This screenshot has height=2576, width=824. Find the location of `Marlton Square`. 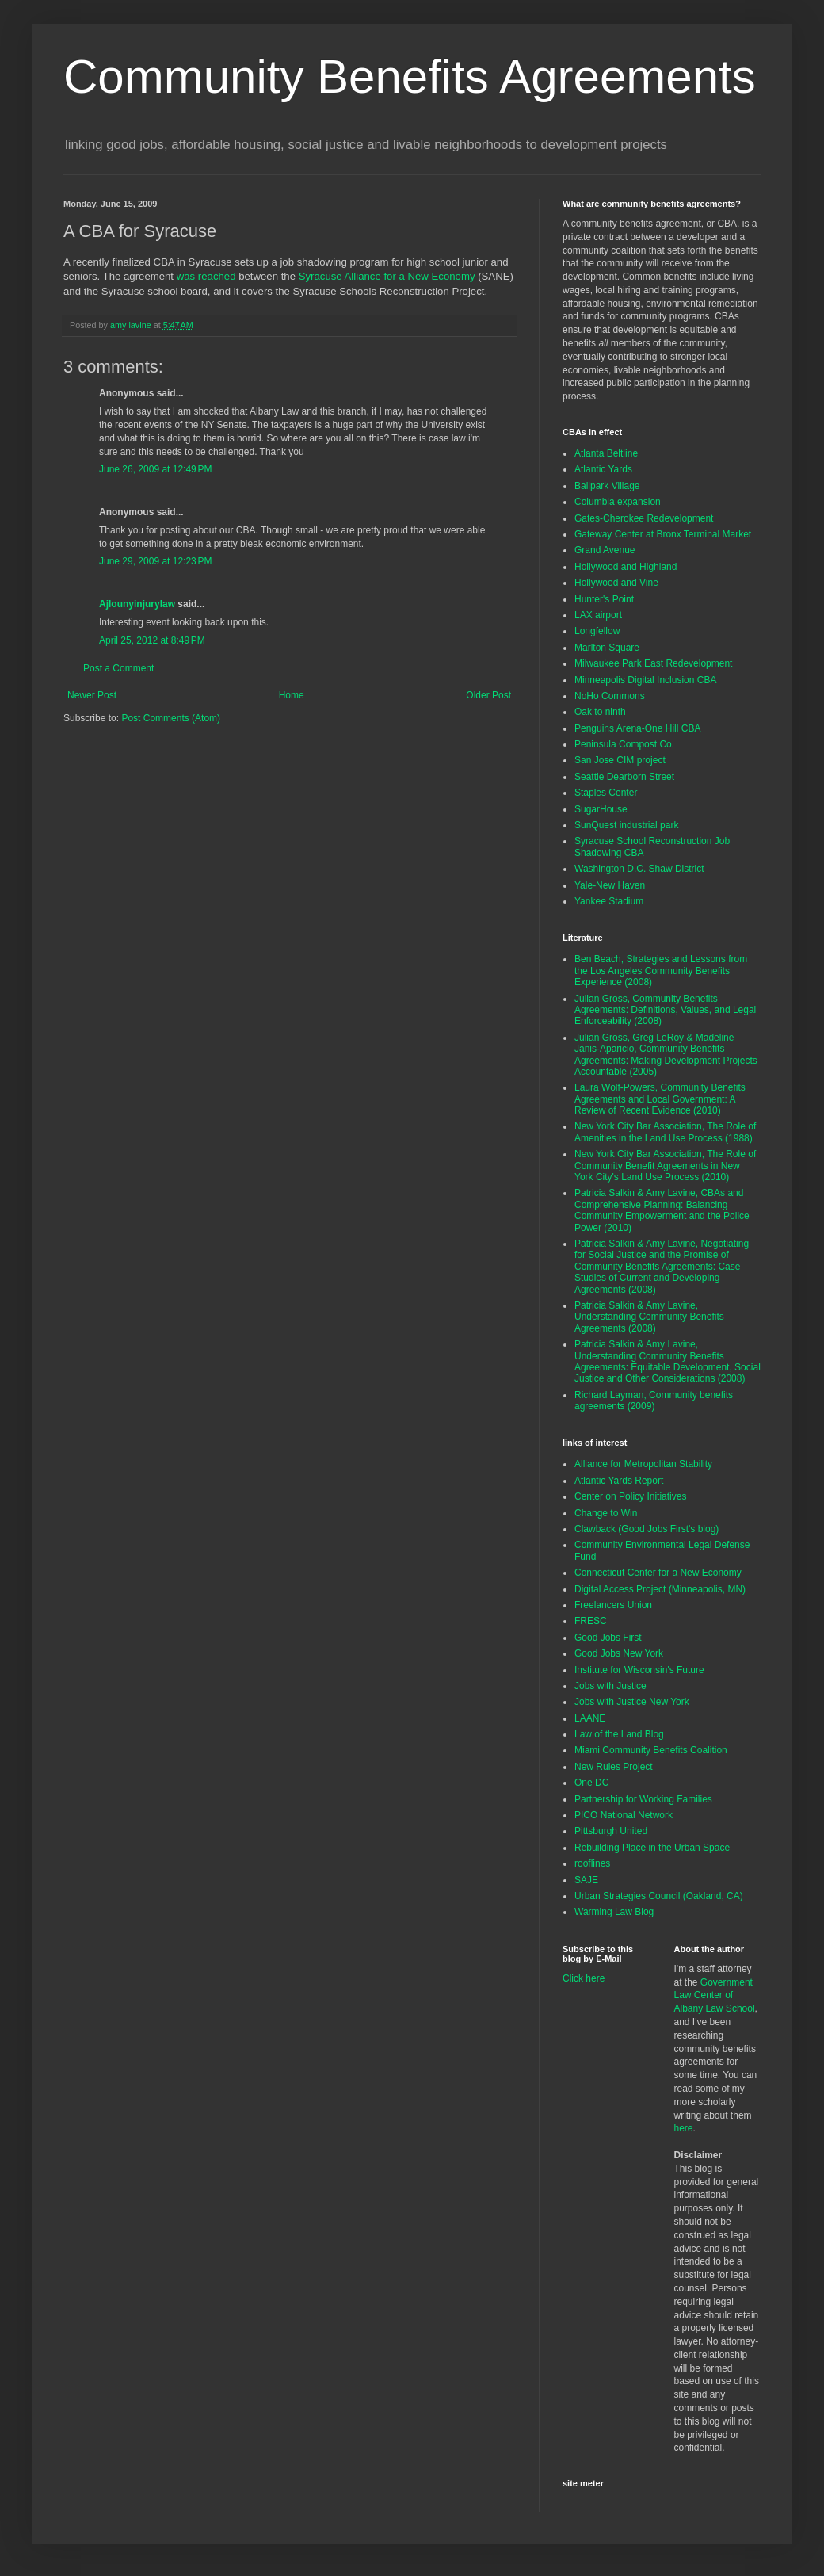

Marlton Square is located at coordinates (606, 647).